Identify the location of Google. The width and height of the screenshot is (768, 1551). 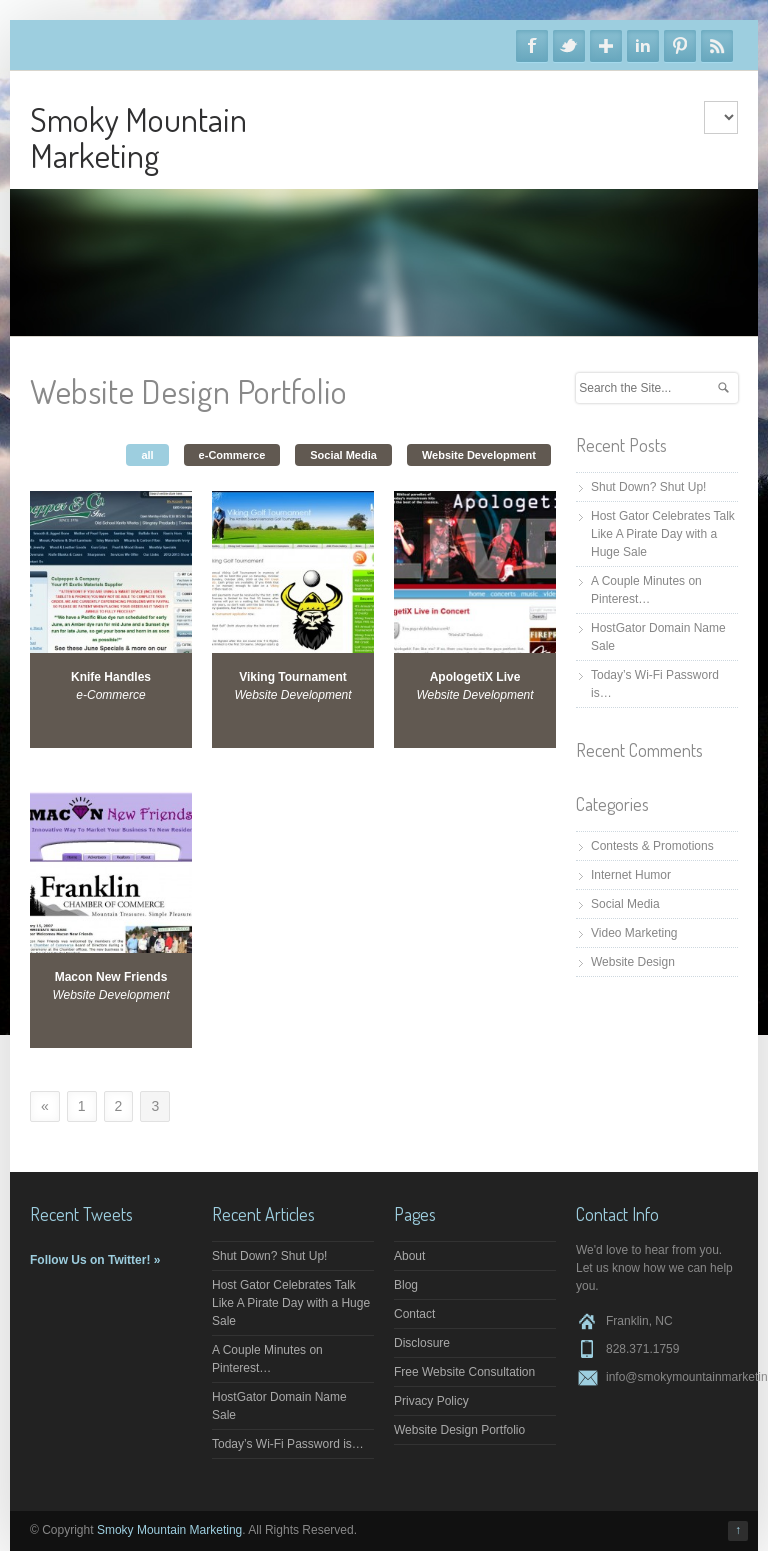
(606, 46).